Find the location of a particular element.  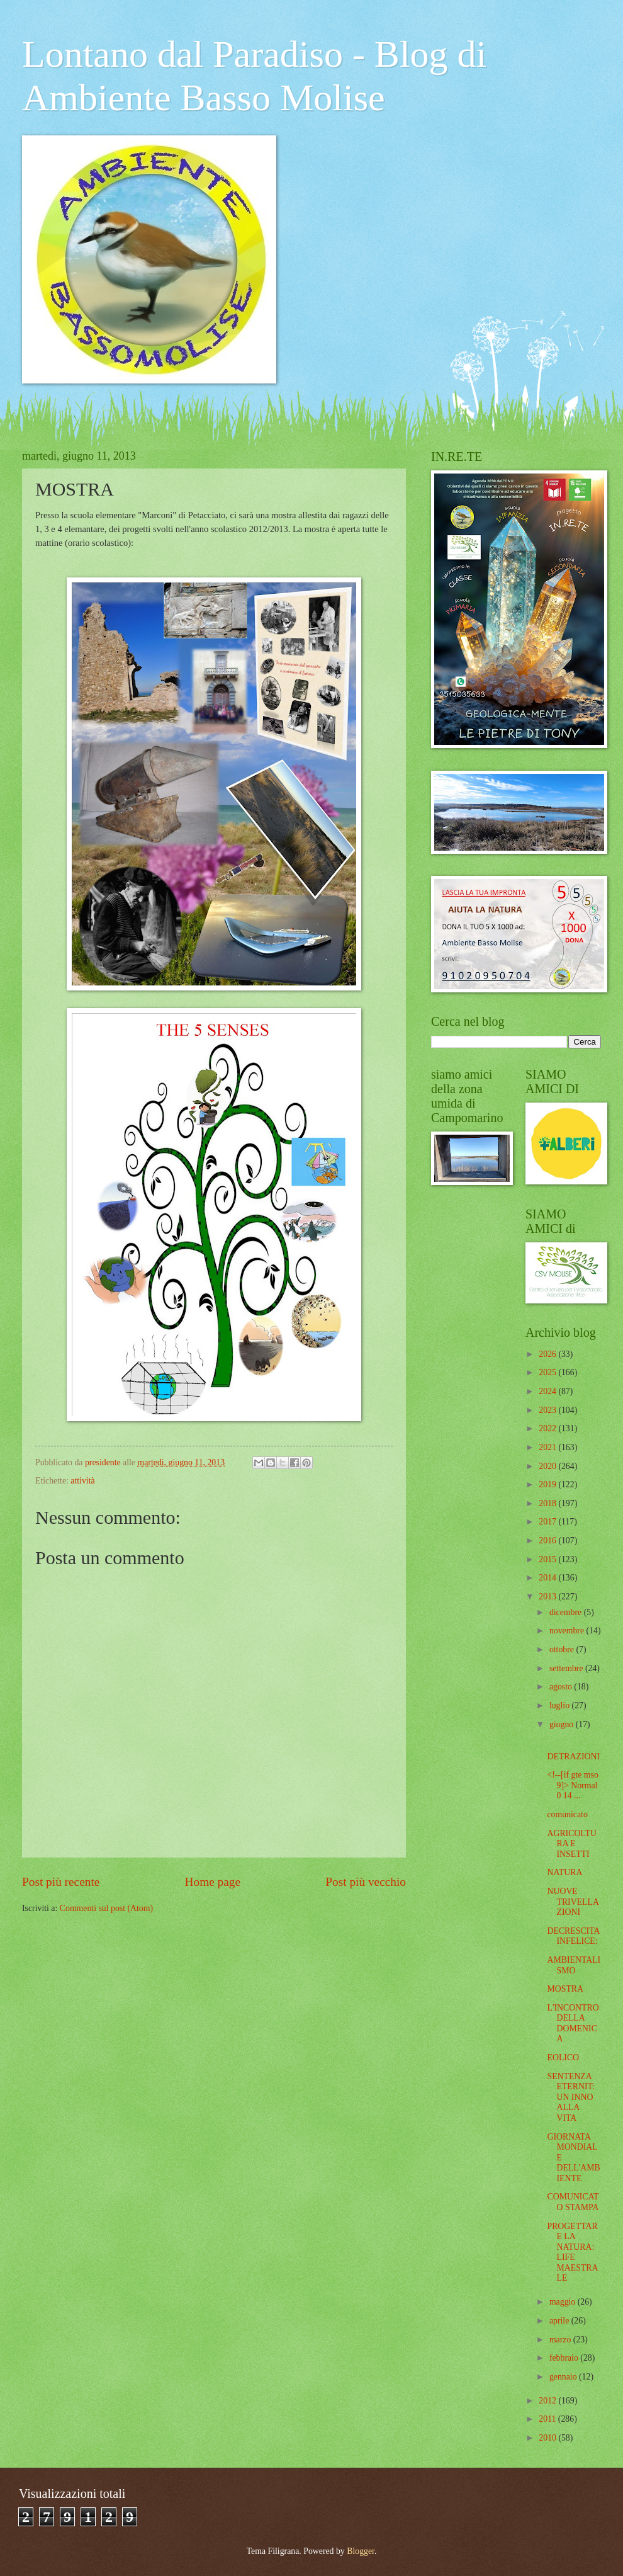

NATURA is located at coordinates (564, 1872).